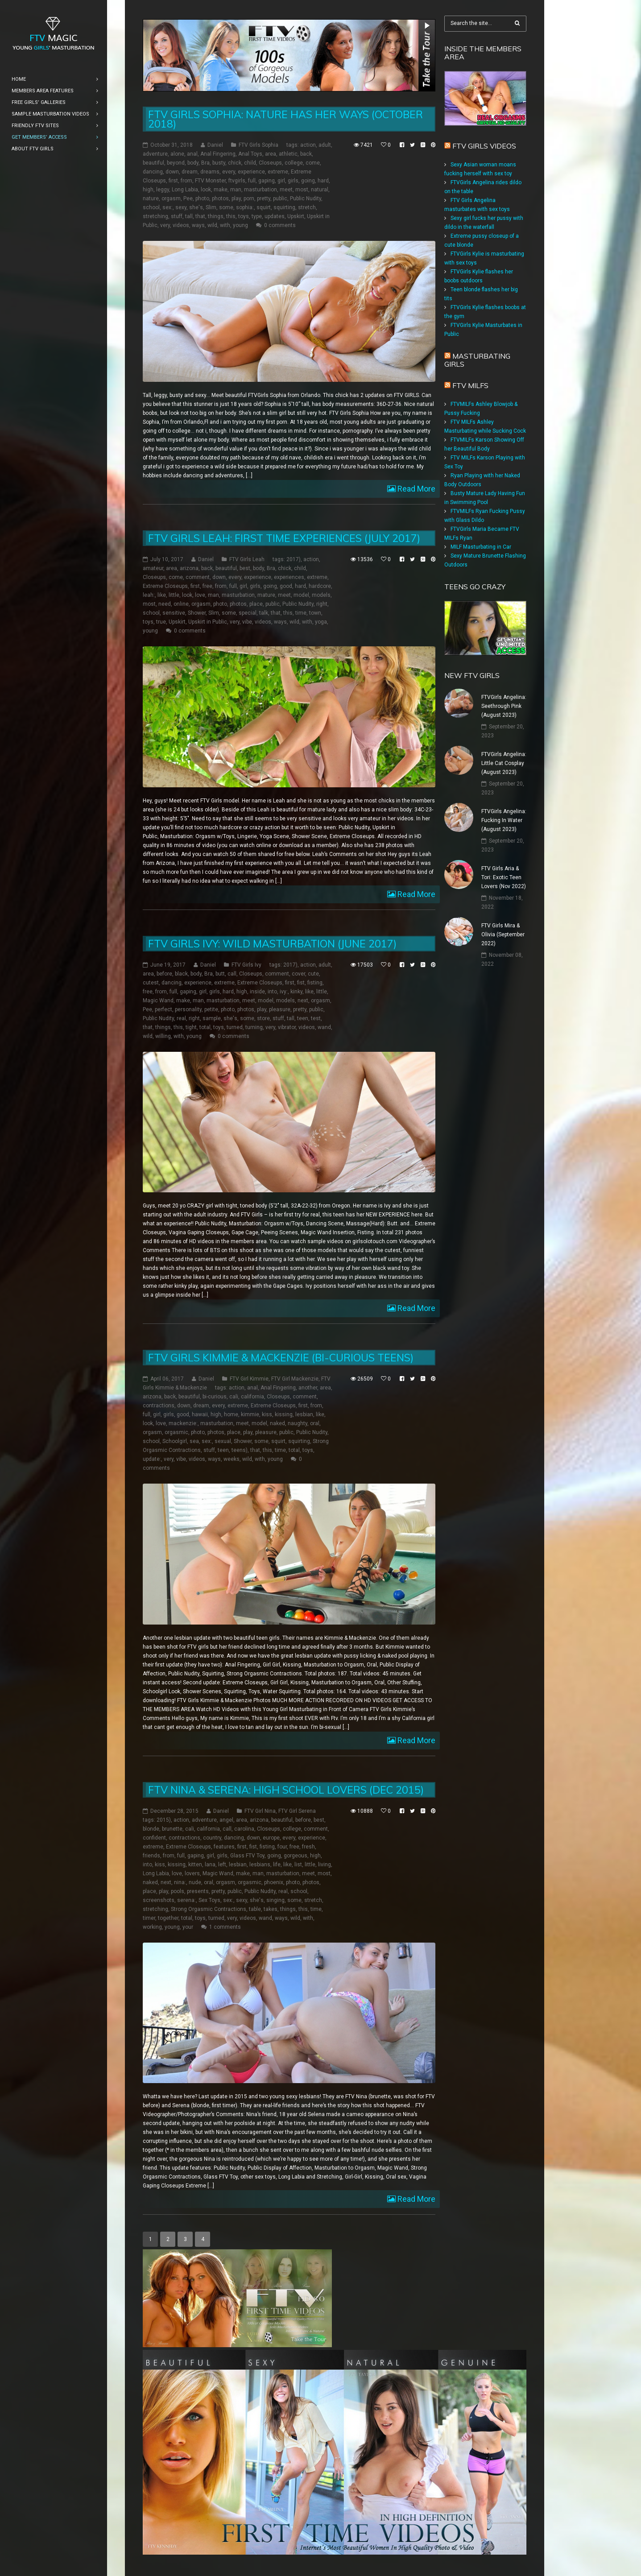 Image resolution: width=641 pixels, height=2576 pixels. I want to click on Magic Wand, so click(158, 1000).